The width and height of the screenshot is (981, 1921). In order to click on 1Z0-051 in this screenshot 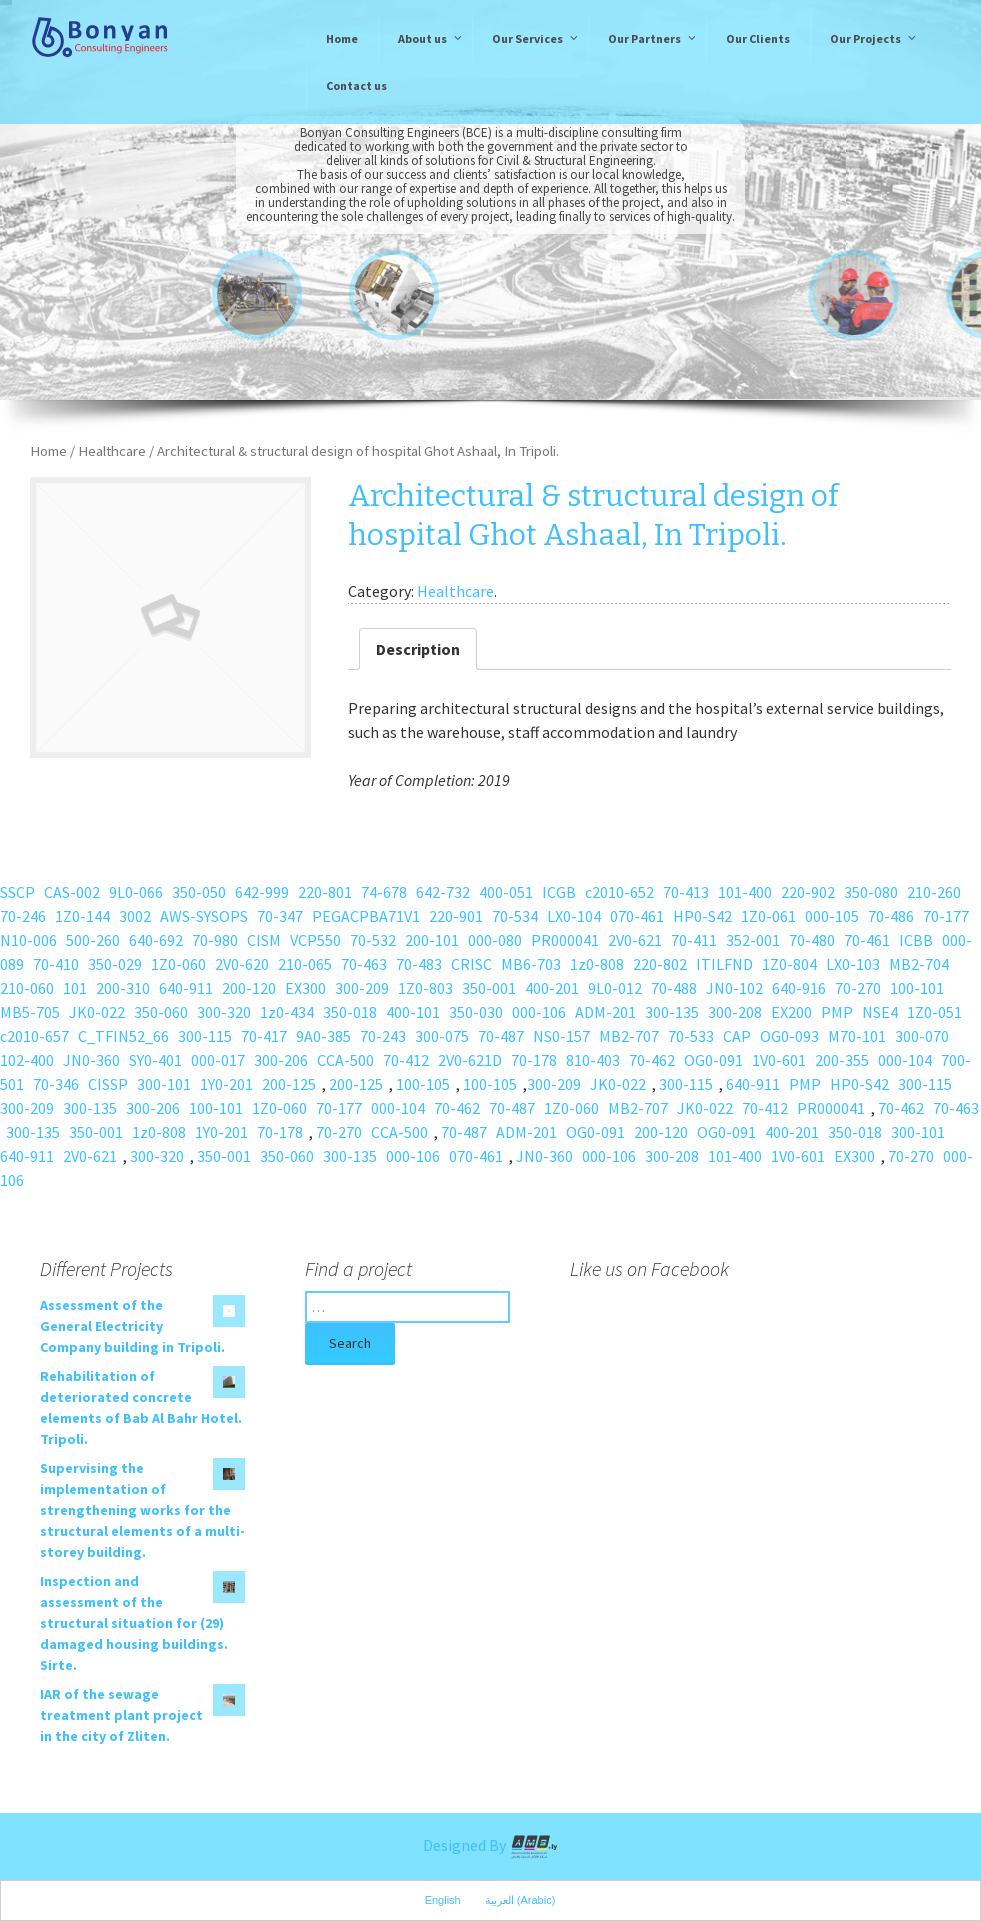, I will do `click(934, 1012)`.